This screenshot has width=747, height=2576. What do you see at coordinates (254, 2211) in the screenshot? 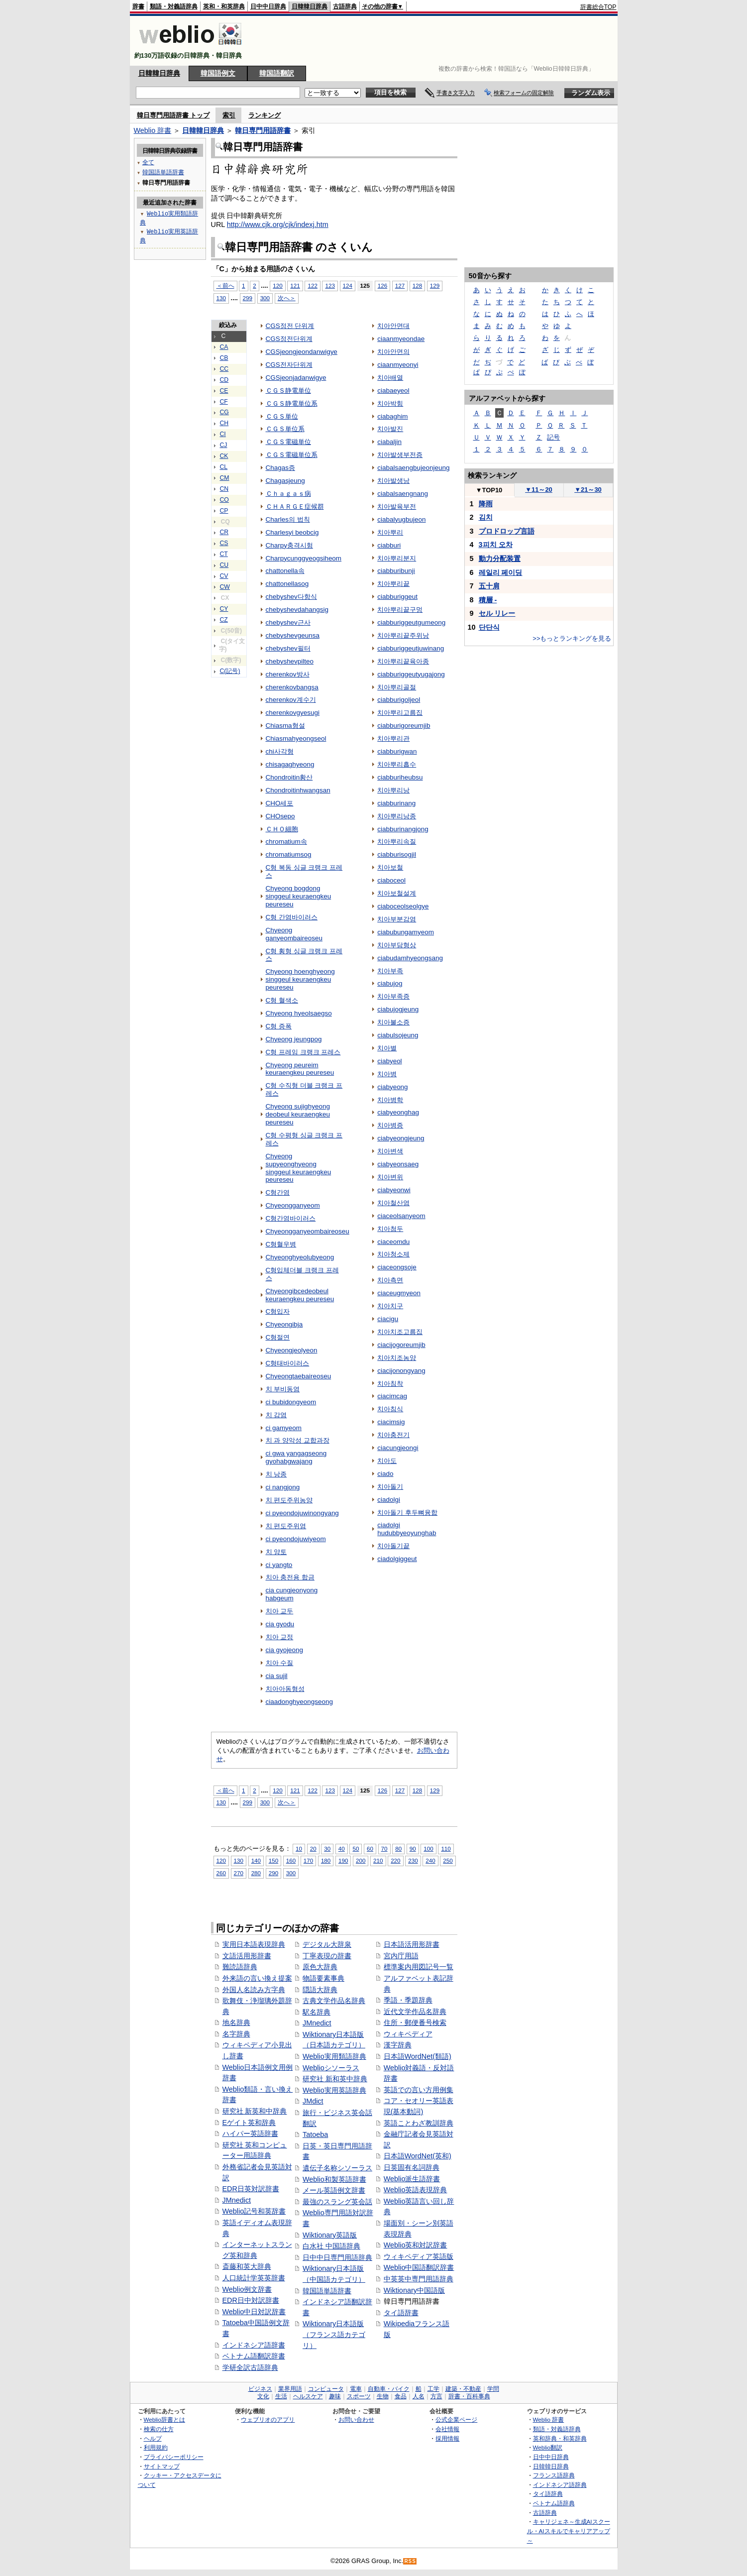
I see `Weblio記号和英辞書` at bounding box center [254, 2211].